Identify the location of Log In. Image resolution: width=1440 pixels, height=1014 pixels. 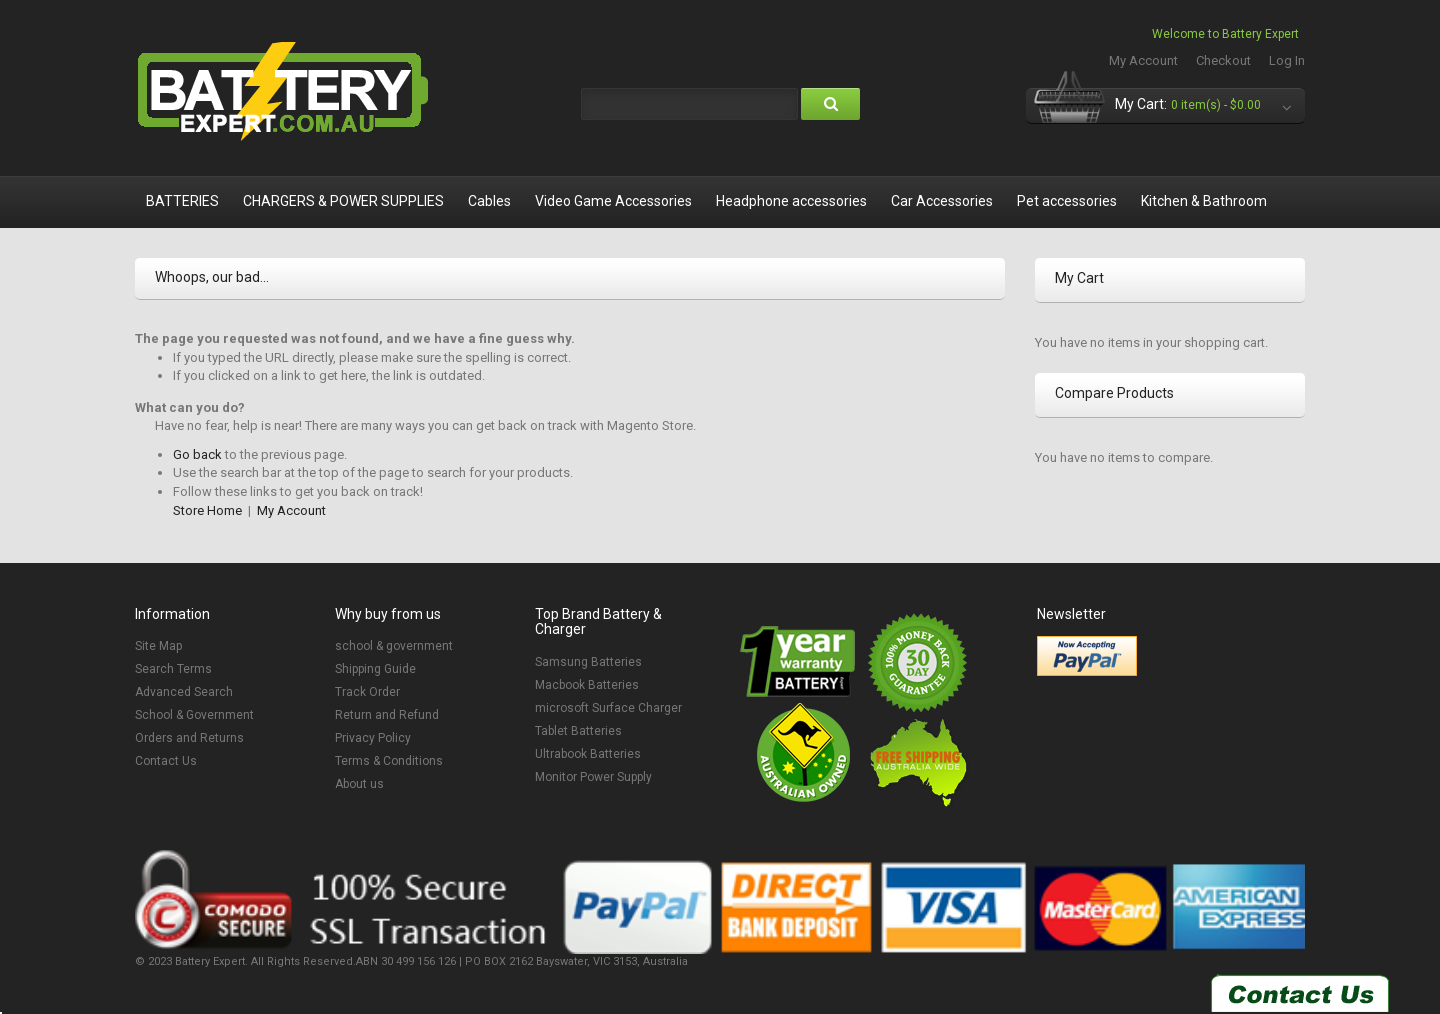
(1287, 60).